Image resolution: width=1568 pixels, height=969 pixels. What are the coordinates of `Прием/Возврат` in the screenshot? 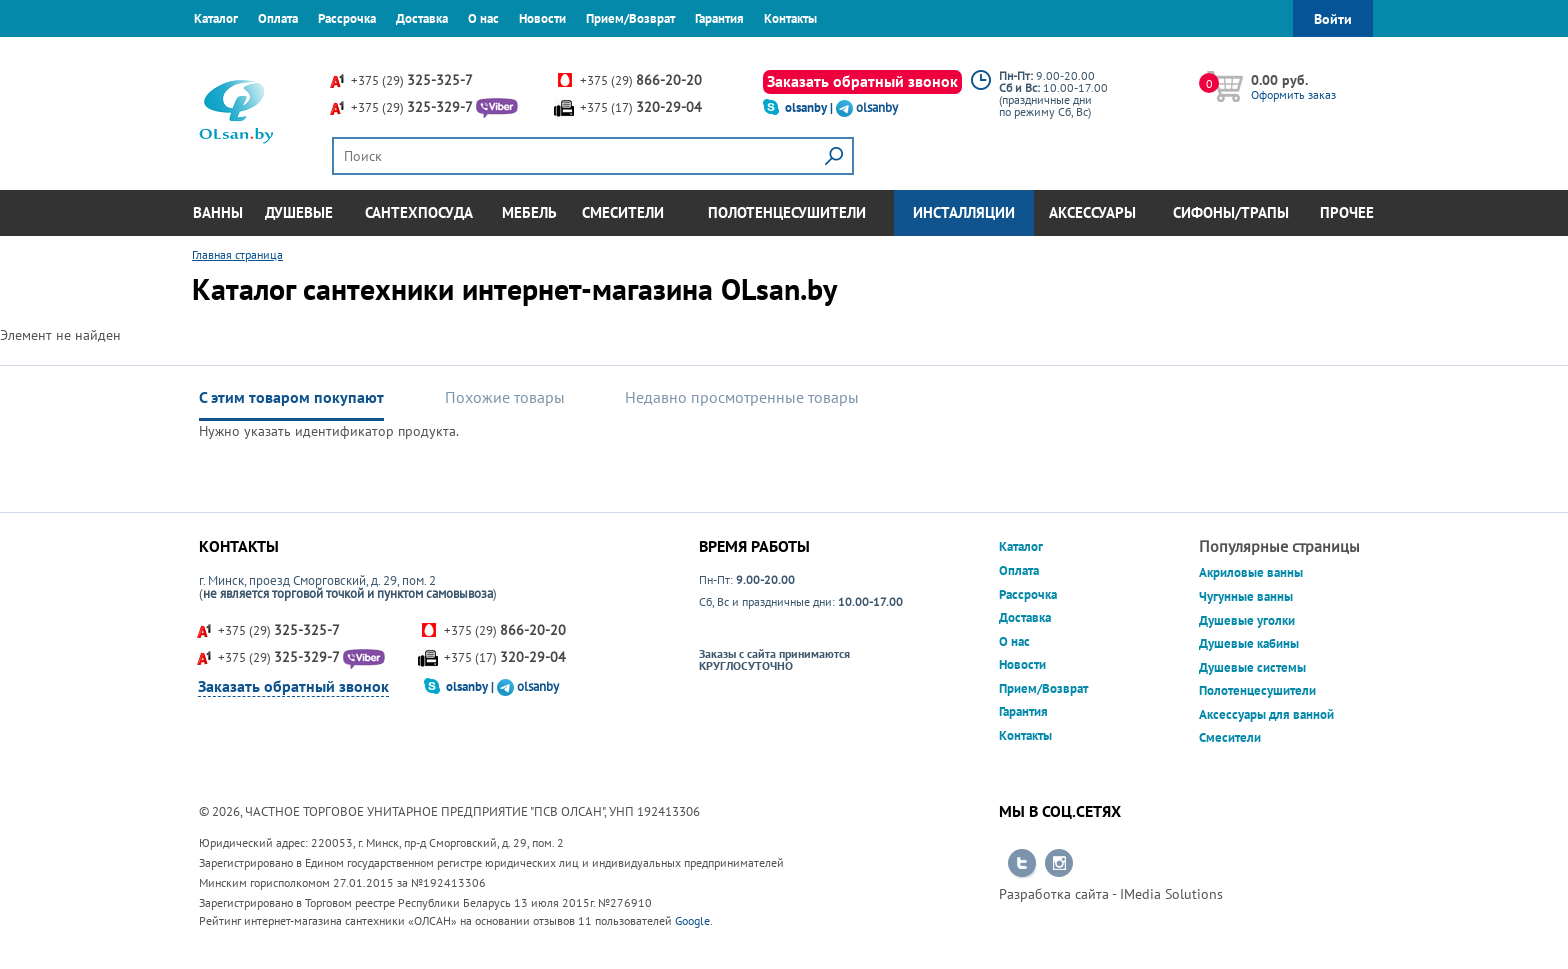 It's located at (630, 18).